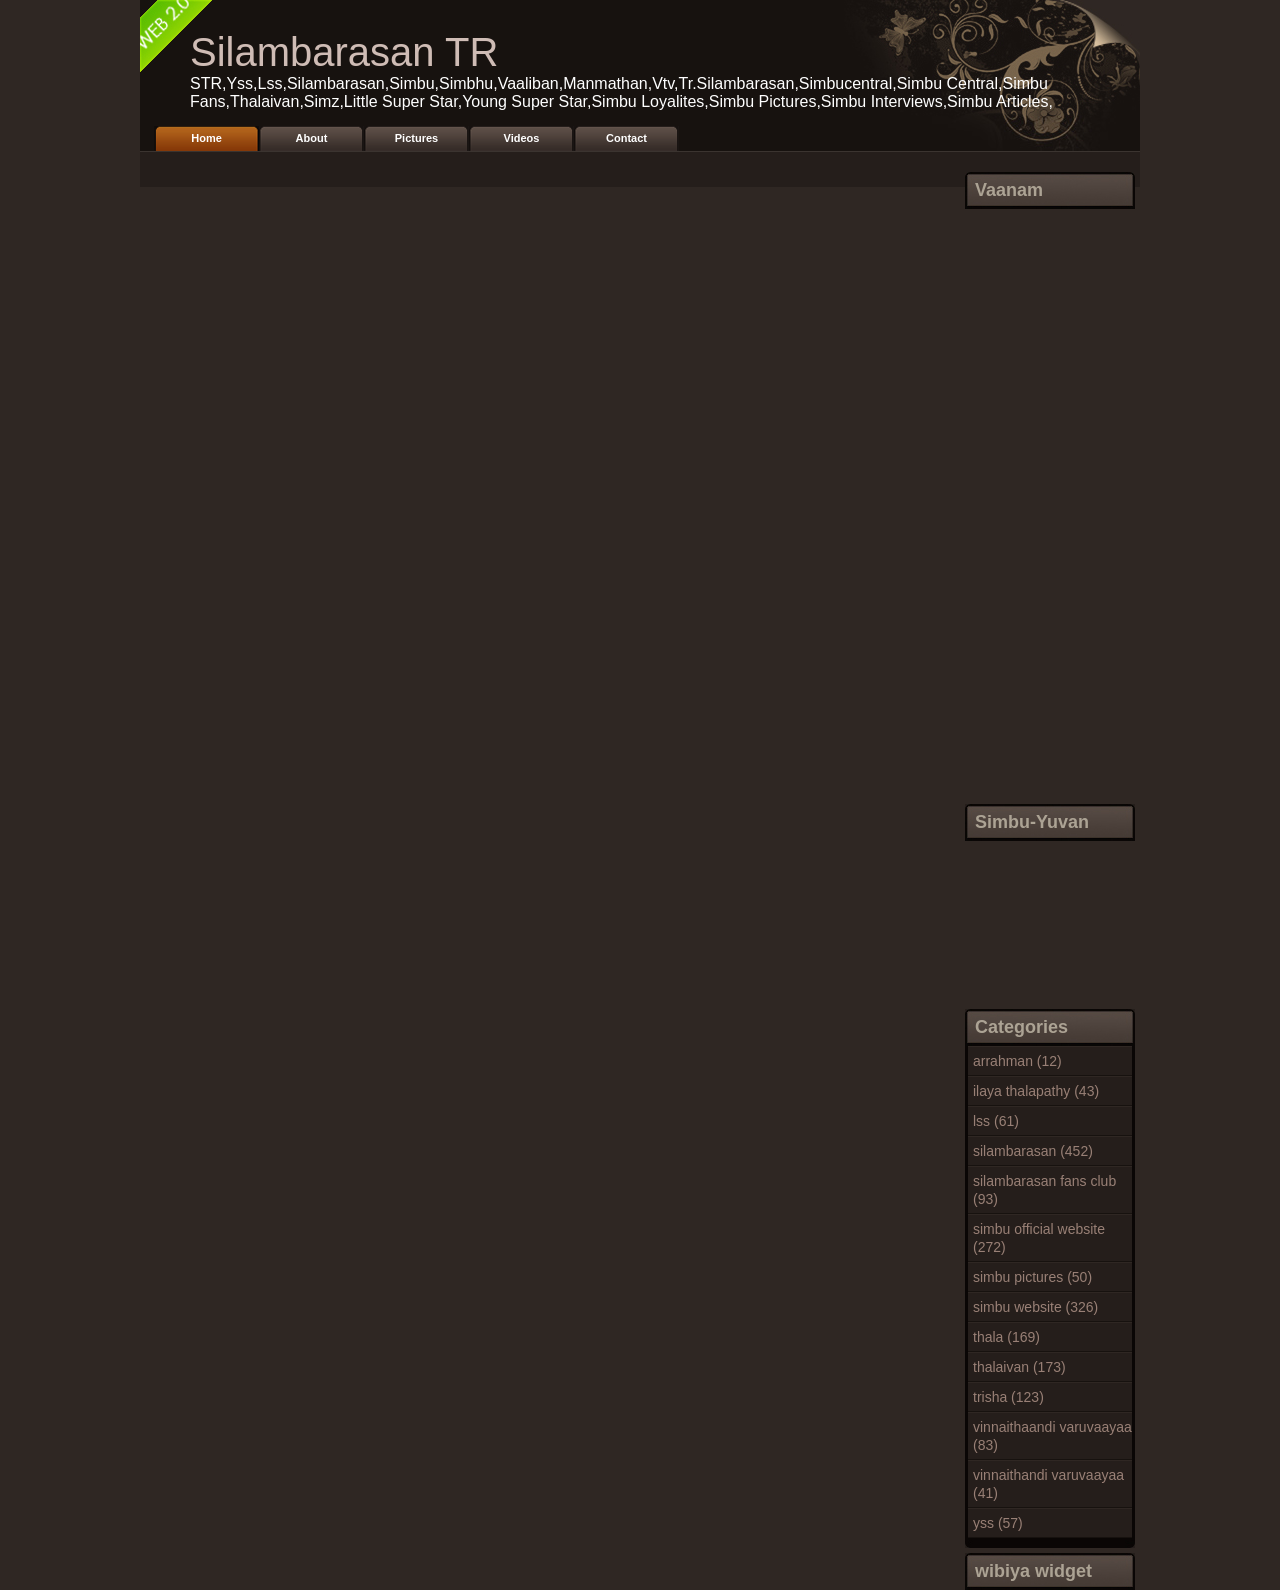  Describe the element at coordinates (1036, 1091) in the screenshot. I see `ilaya thalapathy (43)` at that location.